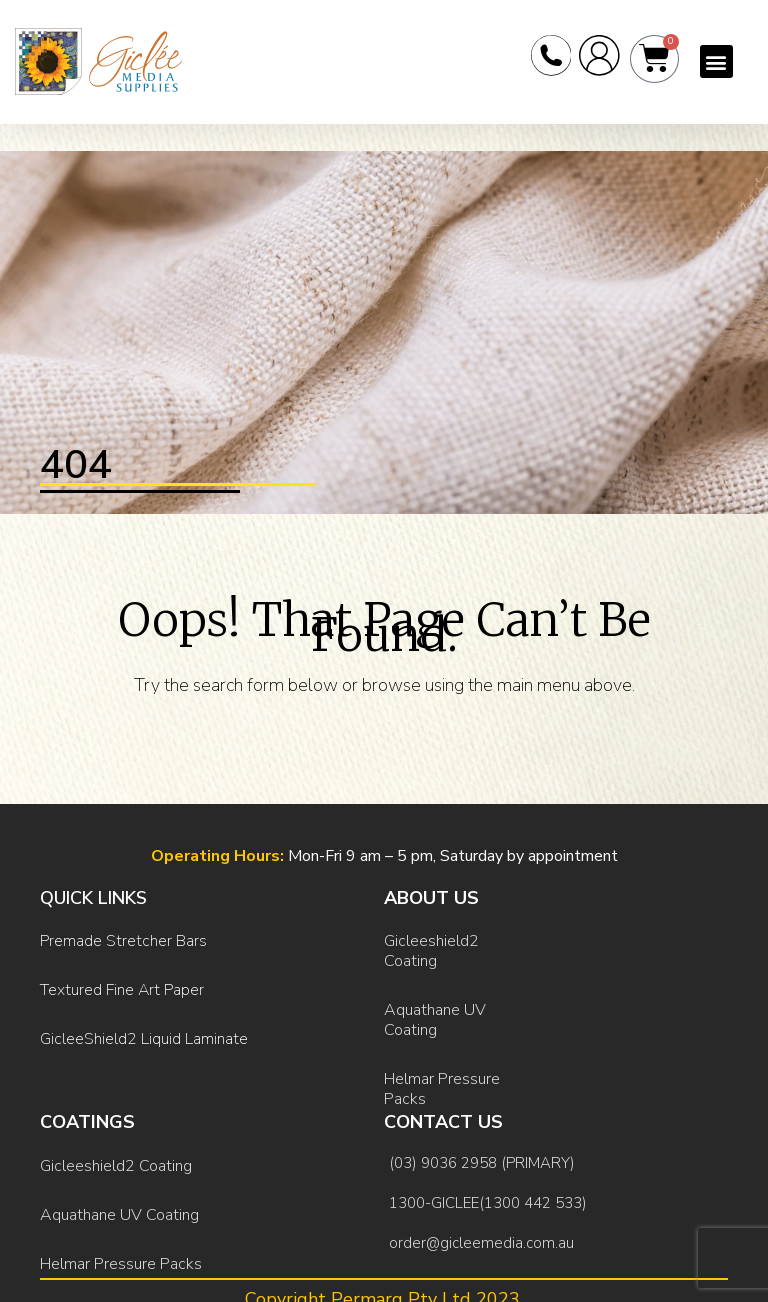 This screenshot has width=768, height=1302. Describe the element at coordinates (123, 937) in the screenshot. I see `Premade Stretcher Bars` at that location.